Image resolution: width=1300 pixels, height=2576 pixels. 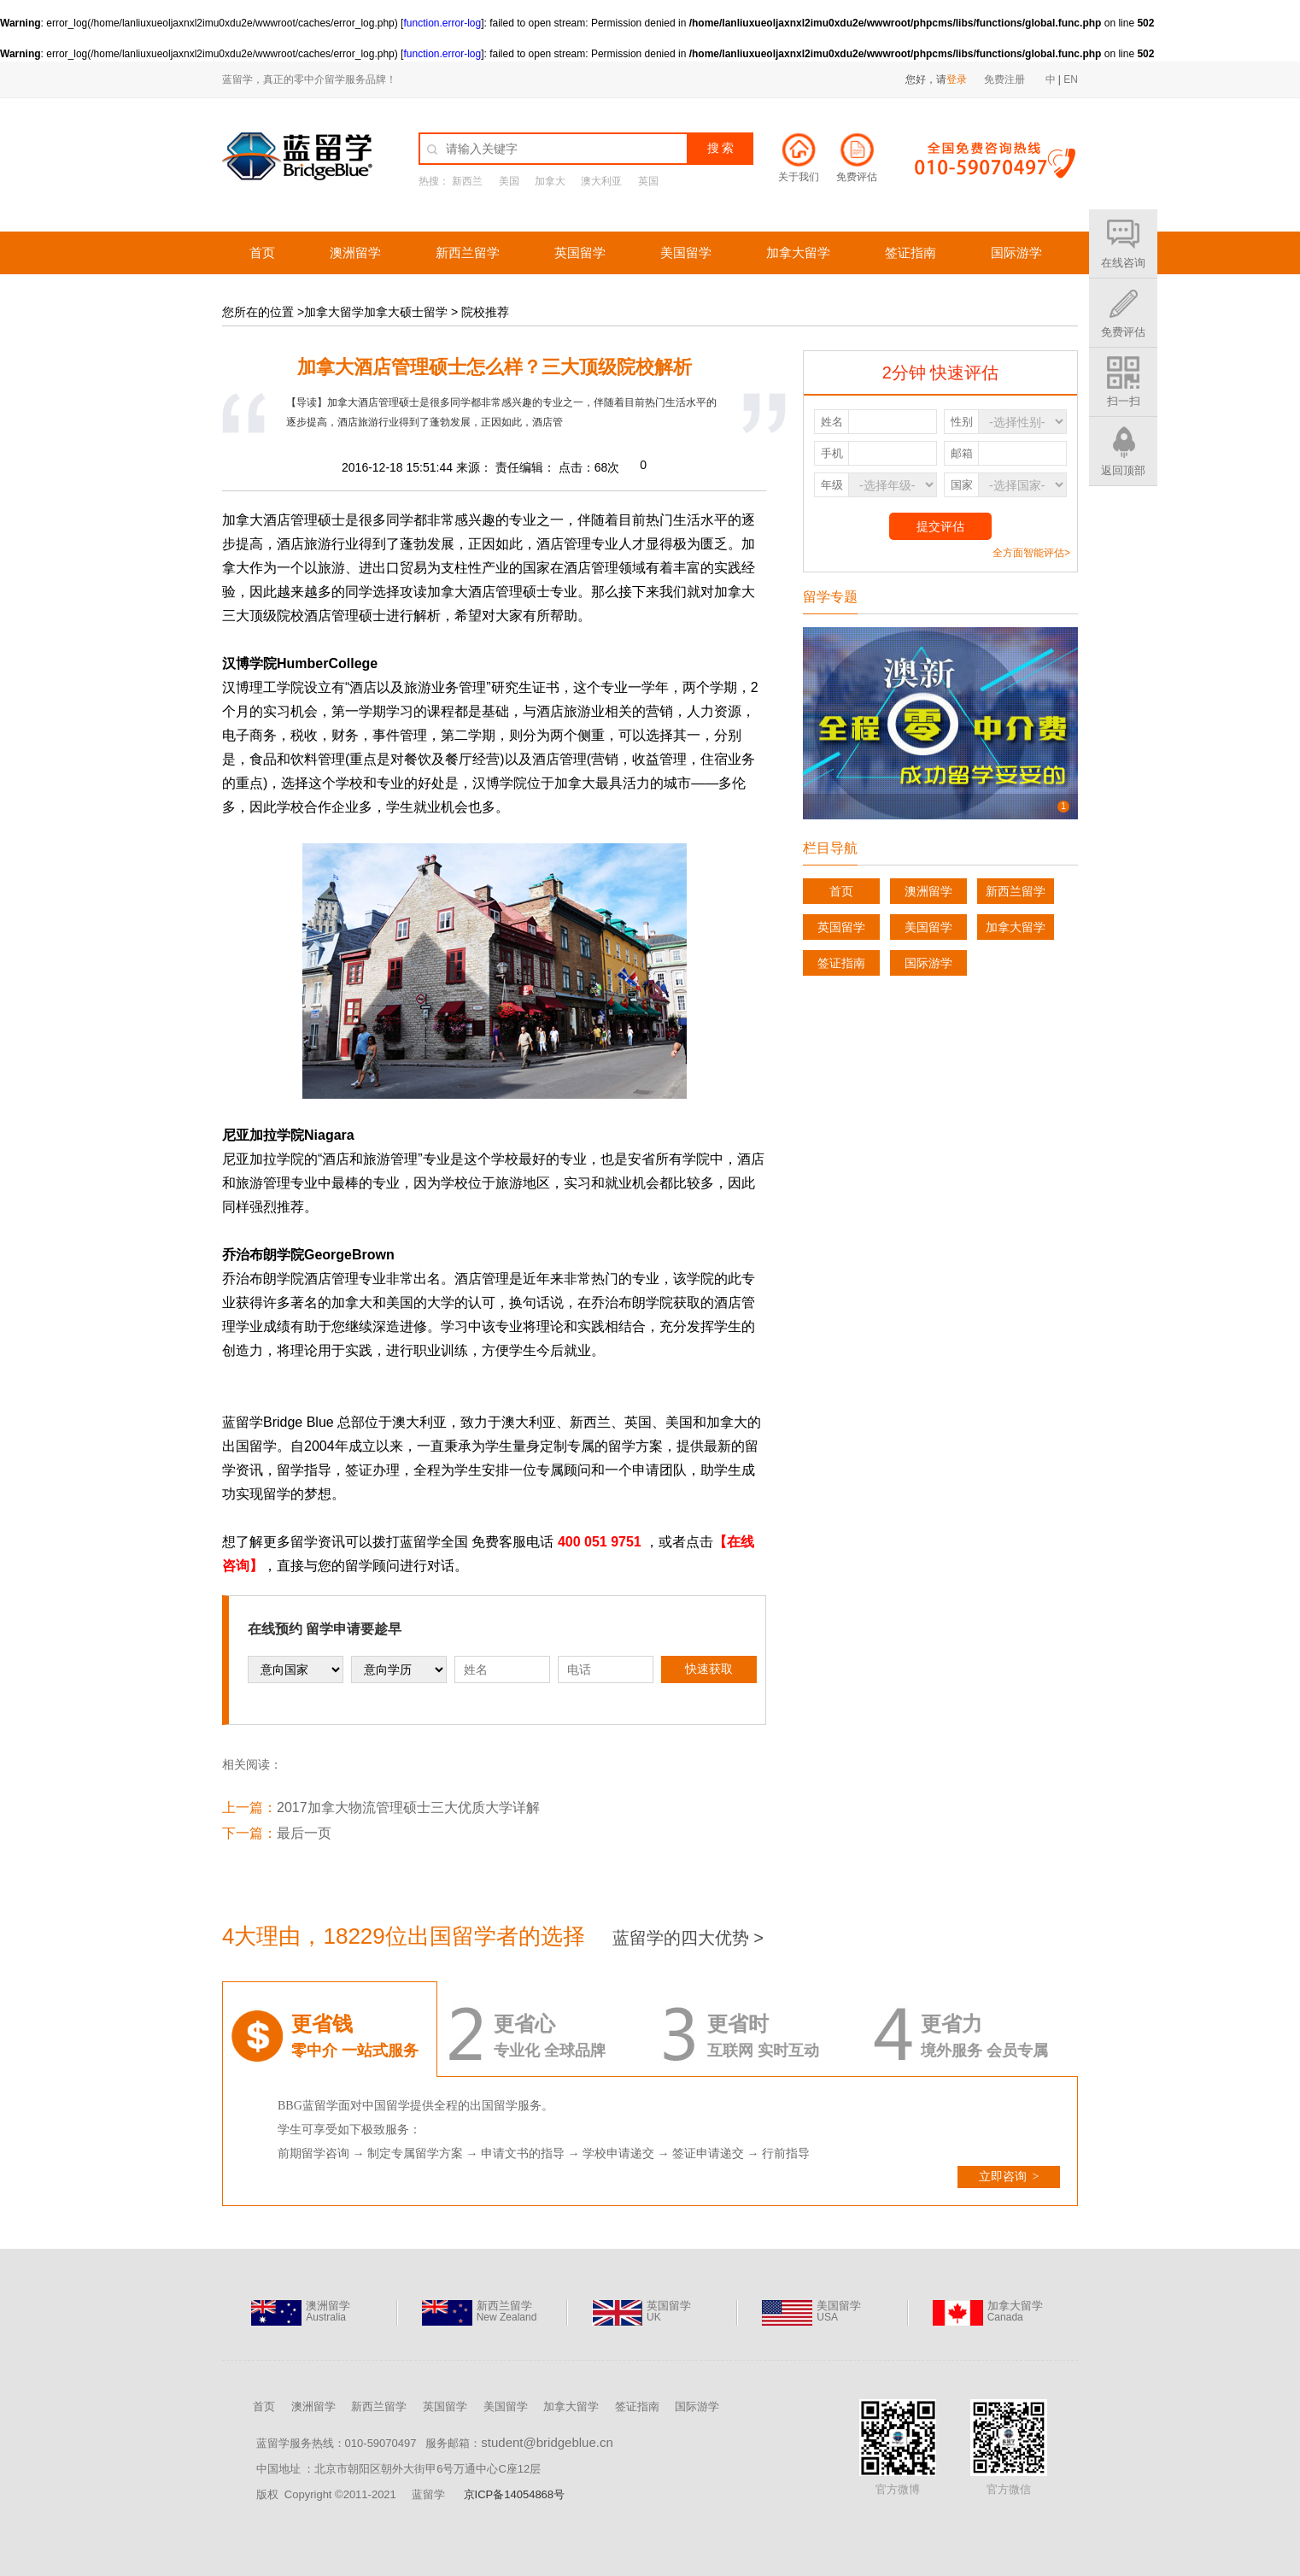 I want to click on 国际游学, so click(x=1016, y=252).